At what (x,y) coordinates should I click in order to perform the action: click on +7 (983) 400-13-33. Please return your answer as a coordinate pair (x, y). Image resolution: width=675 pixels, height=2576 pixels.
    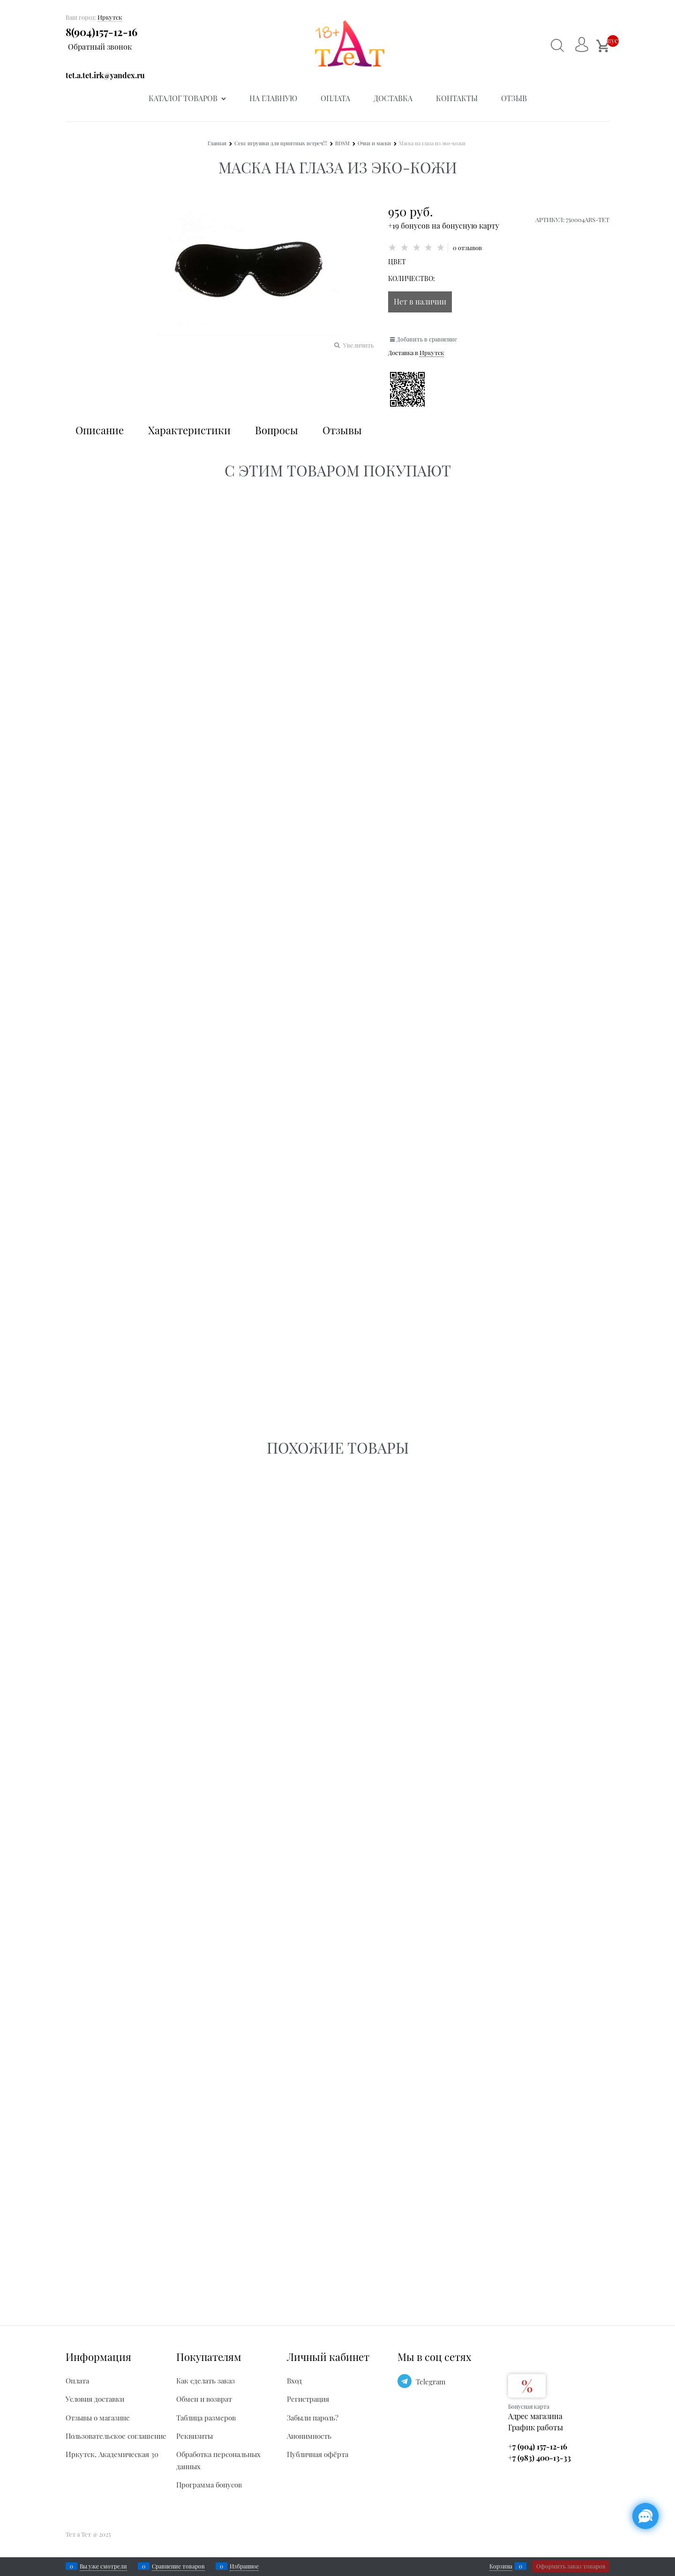
    Looking at the image, I should click on (539, 2458).